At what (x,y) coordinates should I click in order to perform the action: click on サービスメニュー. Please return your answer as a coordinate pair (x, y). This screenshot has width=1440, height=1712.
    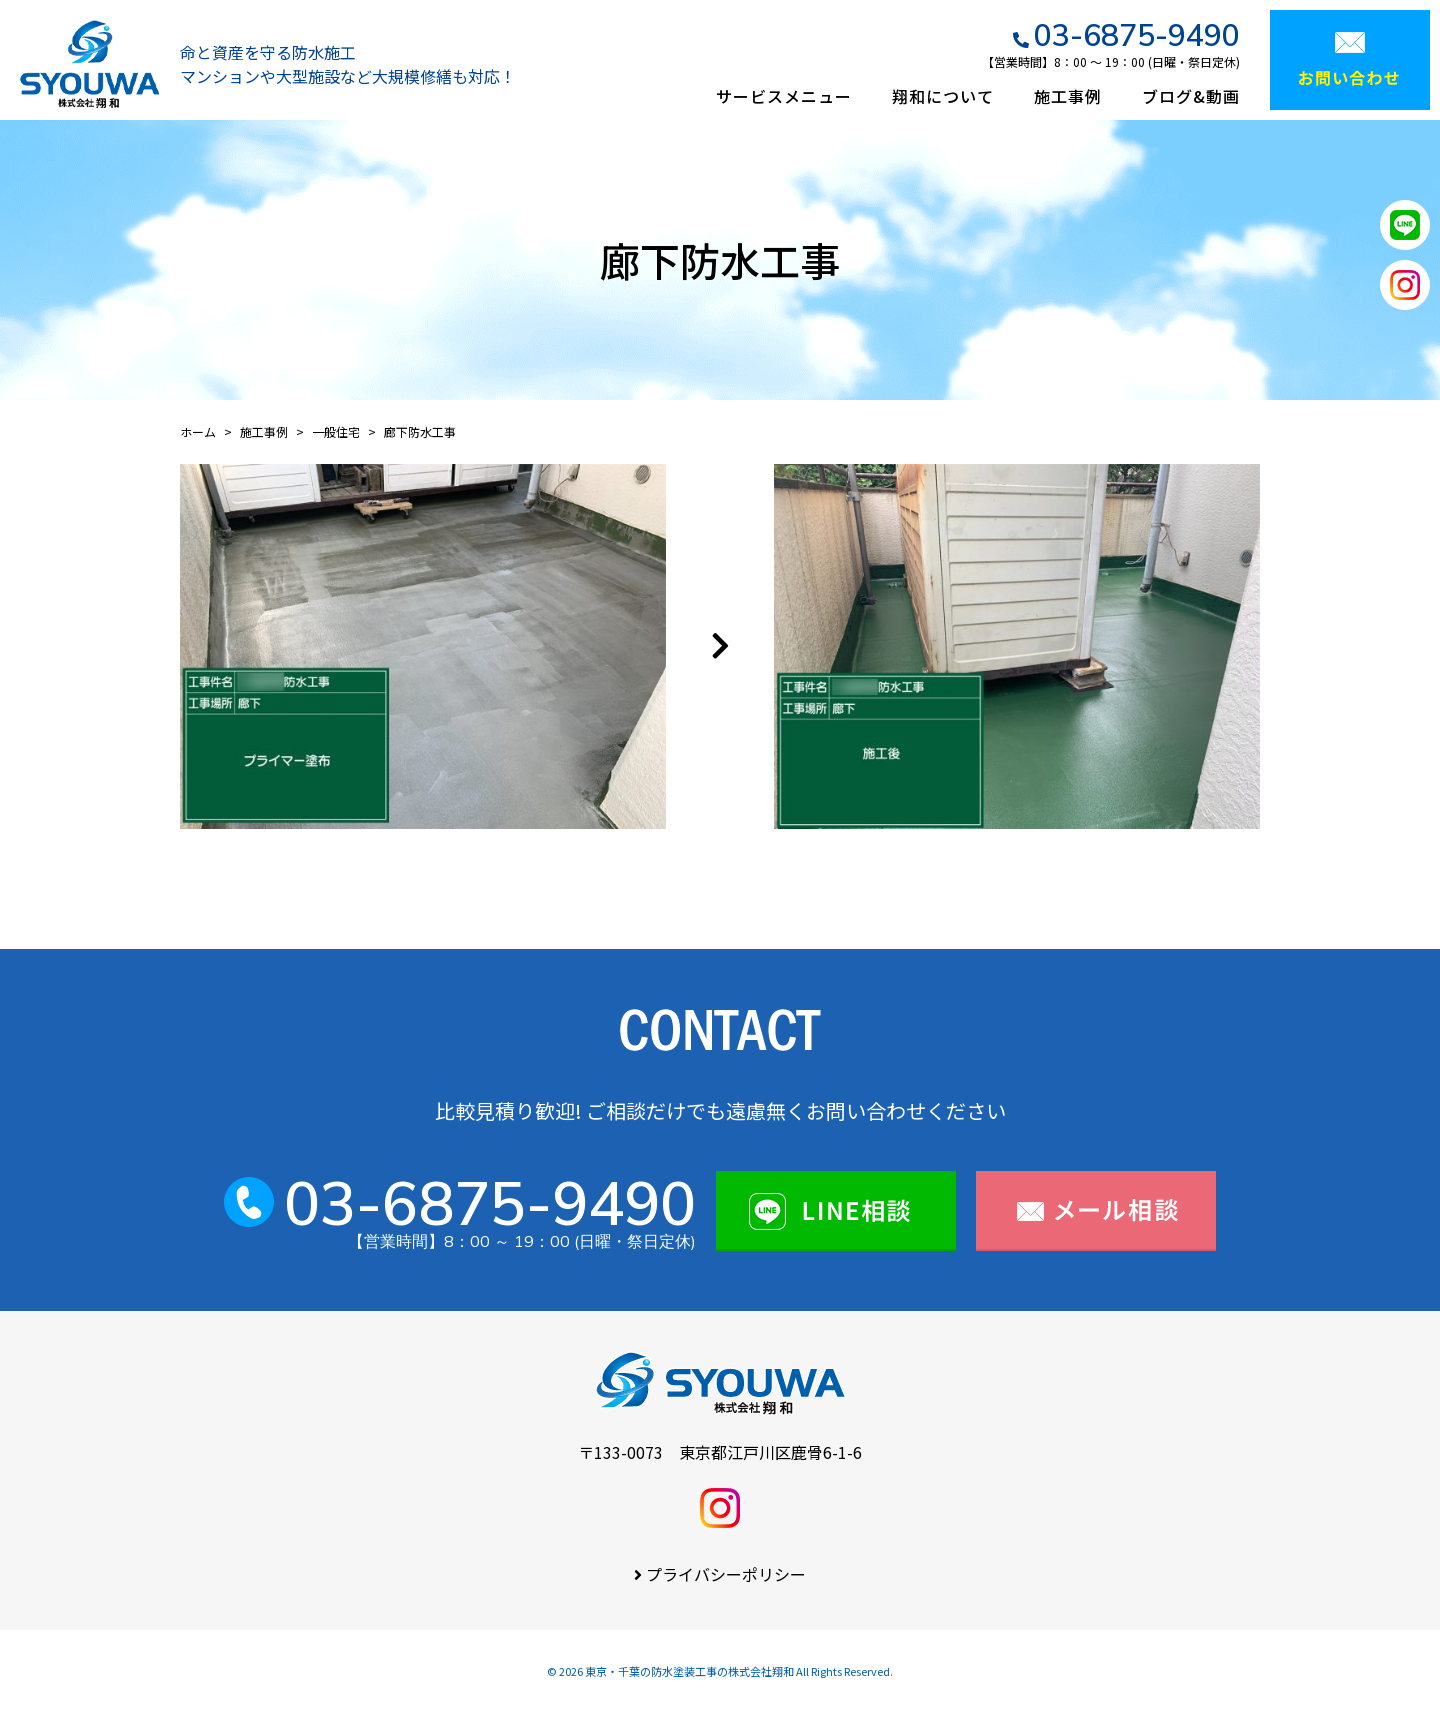
    Looking at the image, I should click on (784, 96).